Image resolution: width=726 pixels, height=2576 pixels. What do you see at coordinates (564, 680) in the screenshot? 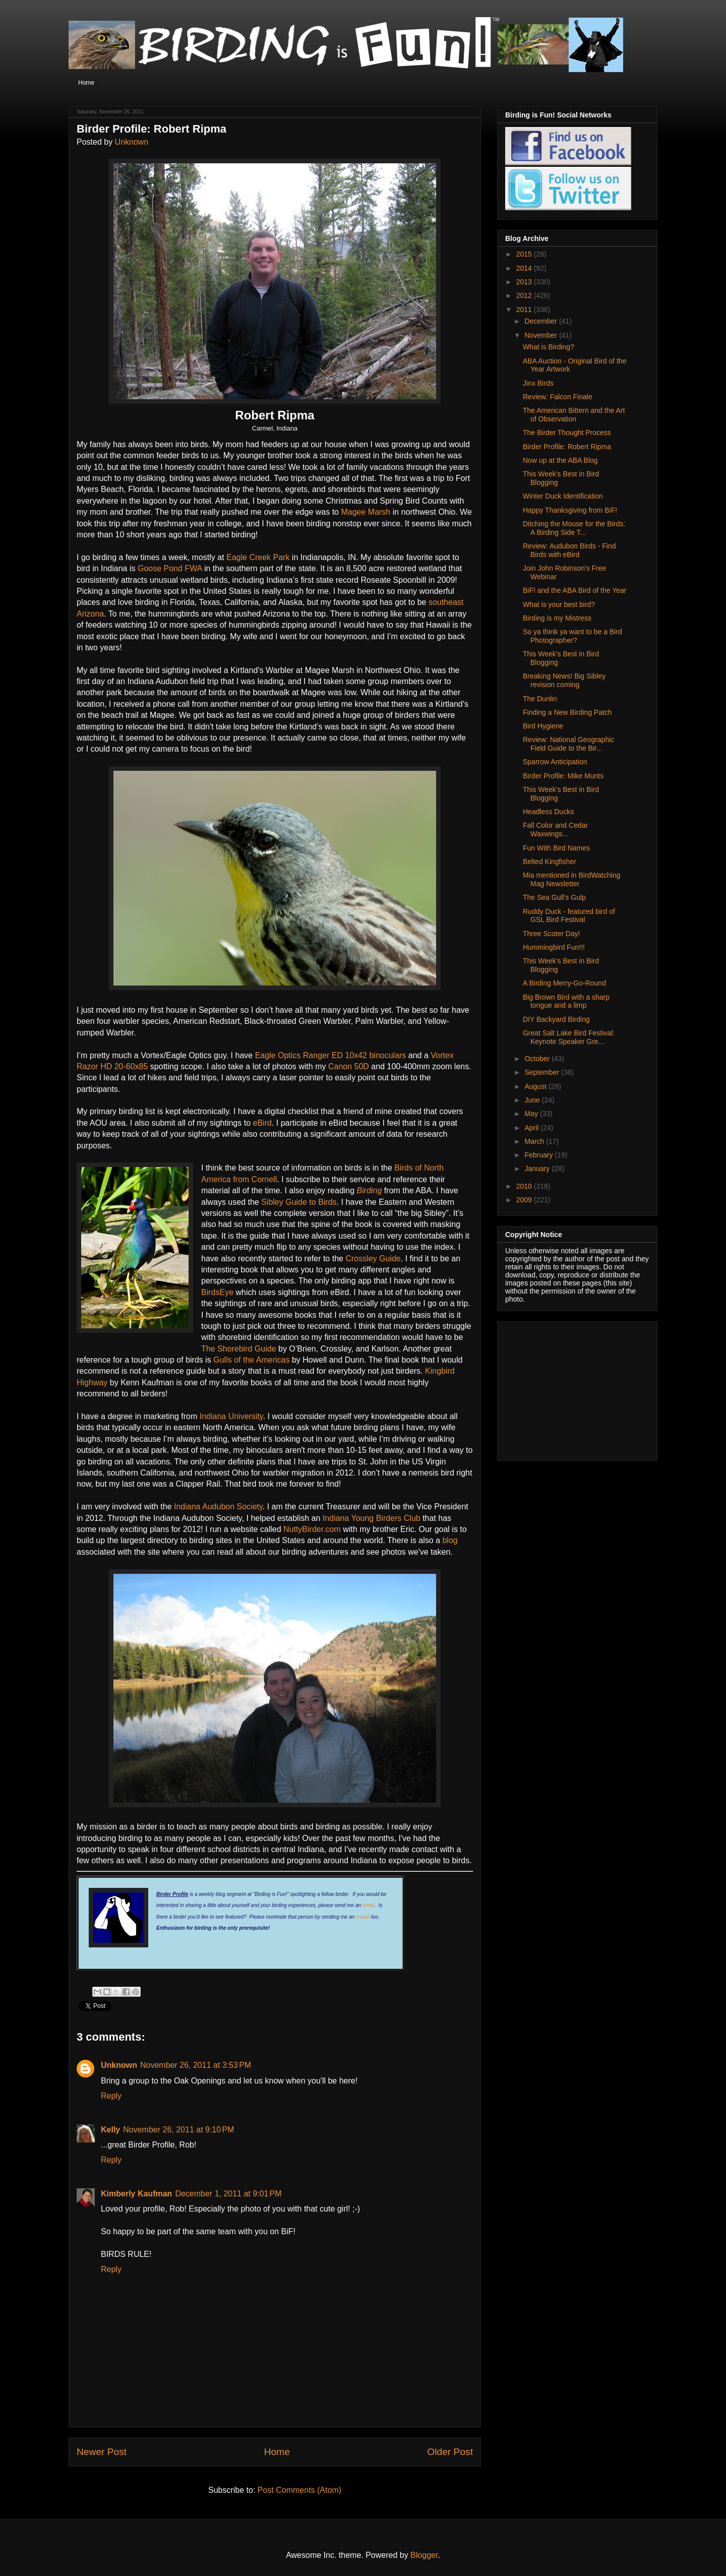
I see `Breaking News! Big Sibley revision coming` at bounding box center [564, 680].